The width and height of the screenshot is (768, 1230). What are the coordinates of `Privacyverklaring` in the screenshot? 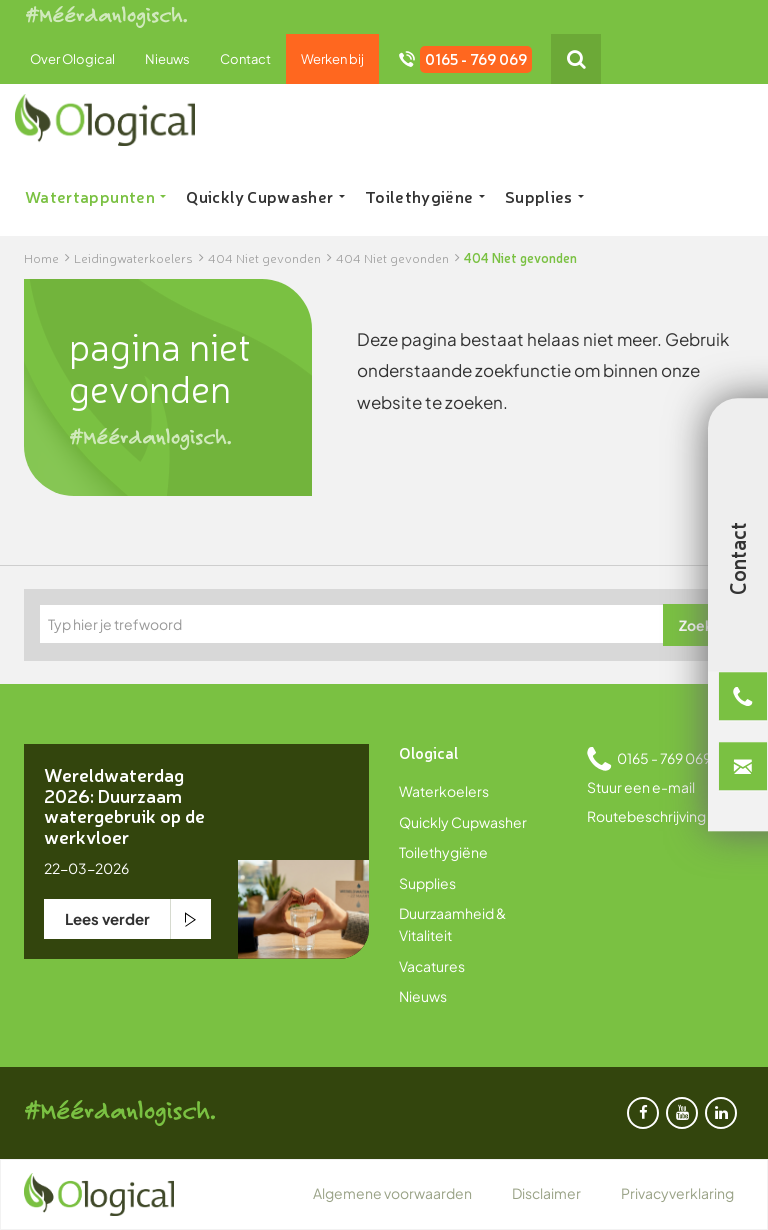 It's located at (677, 1193).